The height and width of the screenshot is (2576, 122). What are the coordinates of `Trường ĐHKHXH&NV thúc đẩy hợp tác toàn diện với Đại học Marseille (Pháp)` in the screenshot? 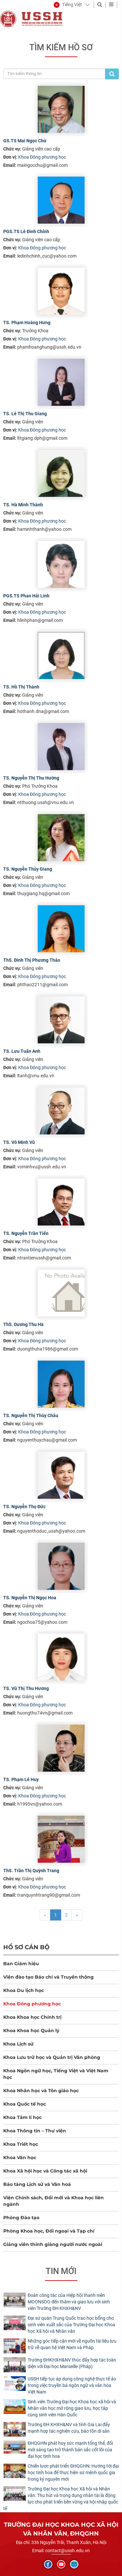 It's located at (72, 2363).